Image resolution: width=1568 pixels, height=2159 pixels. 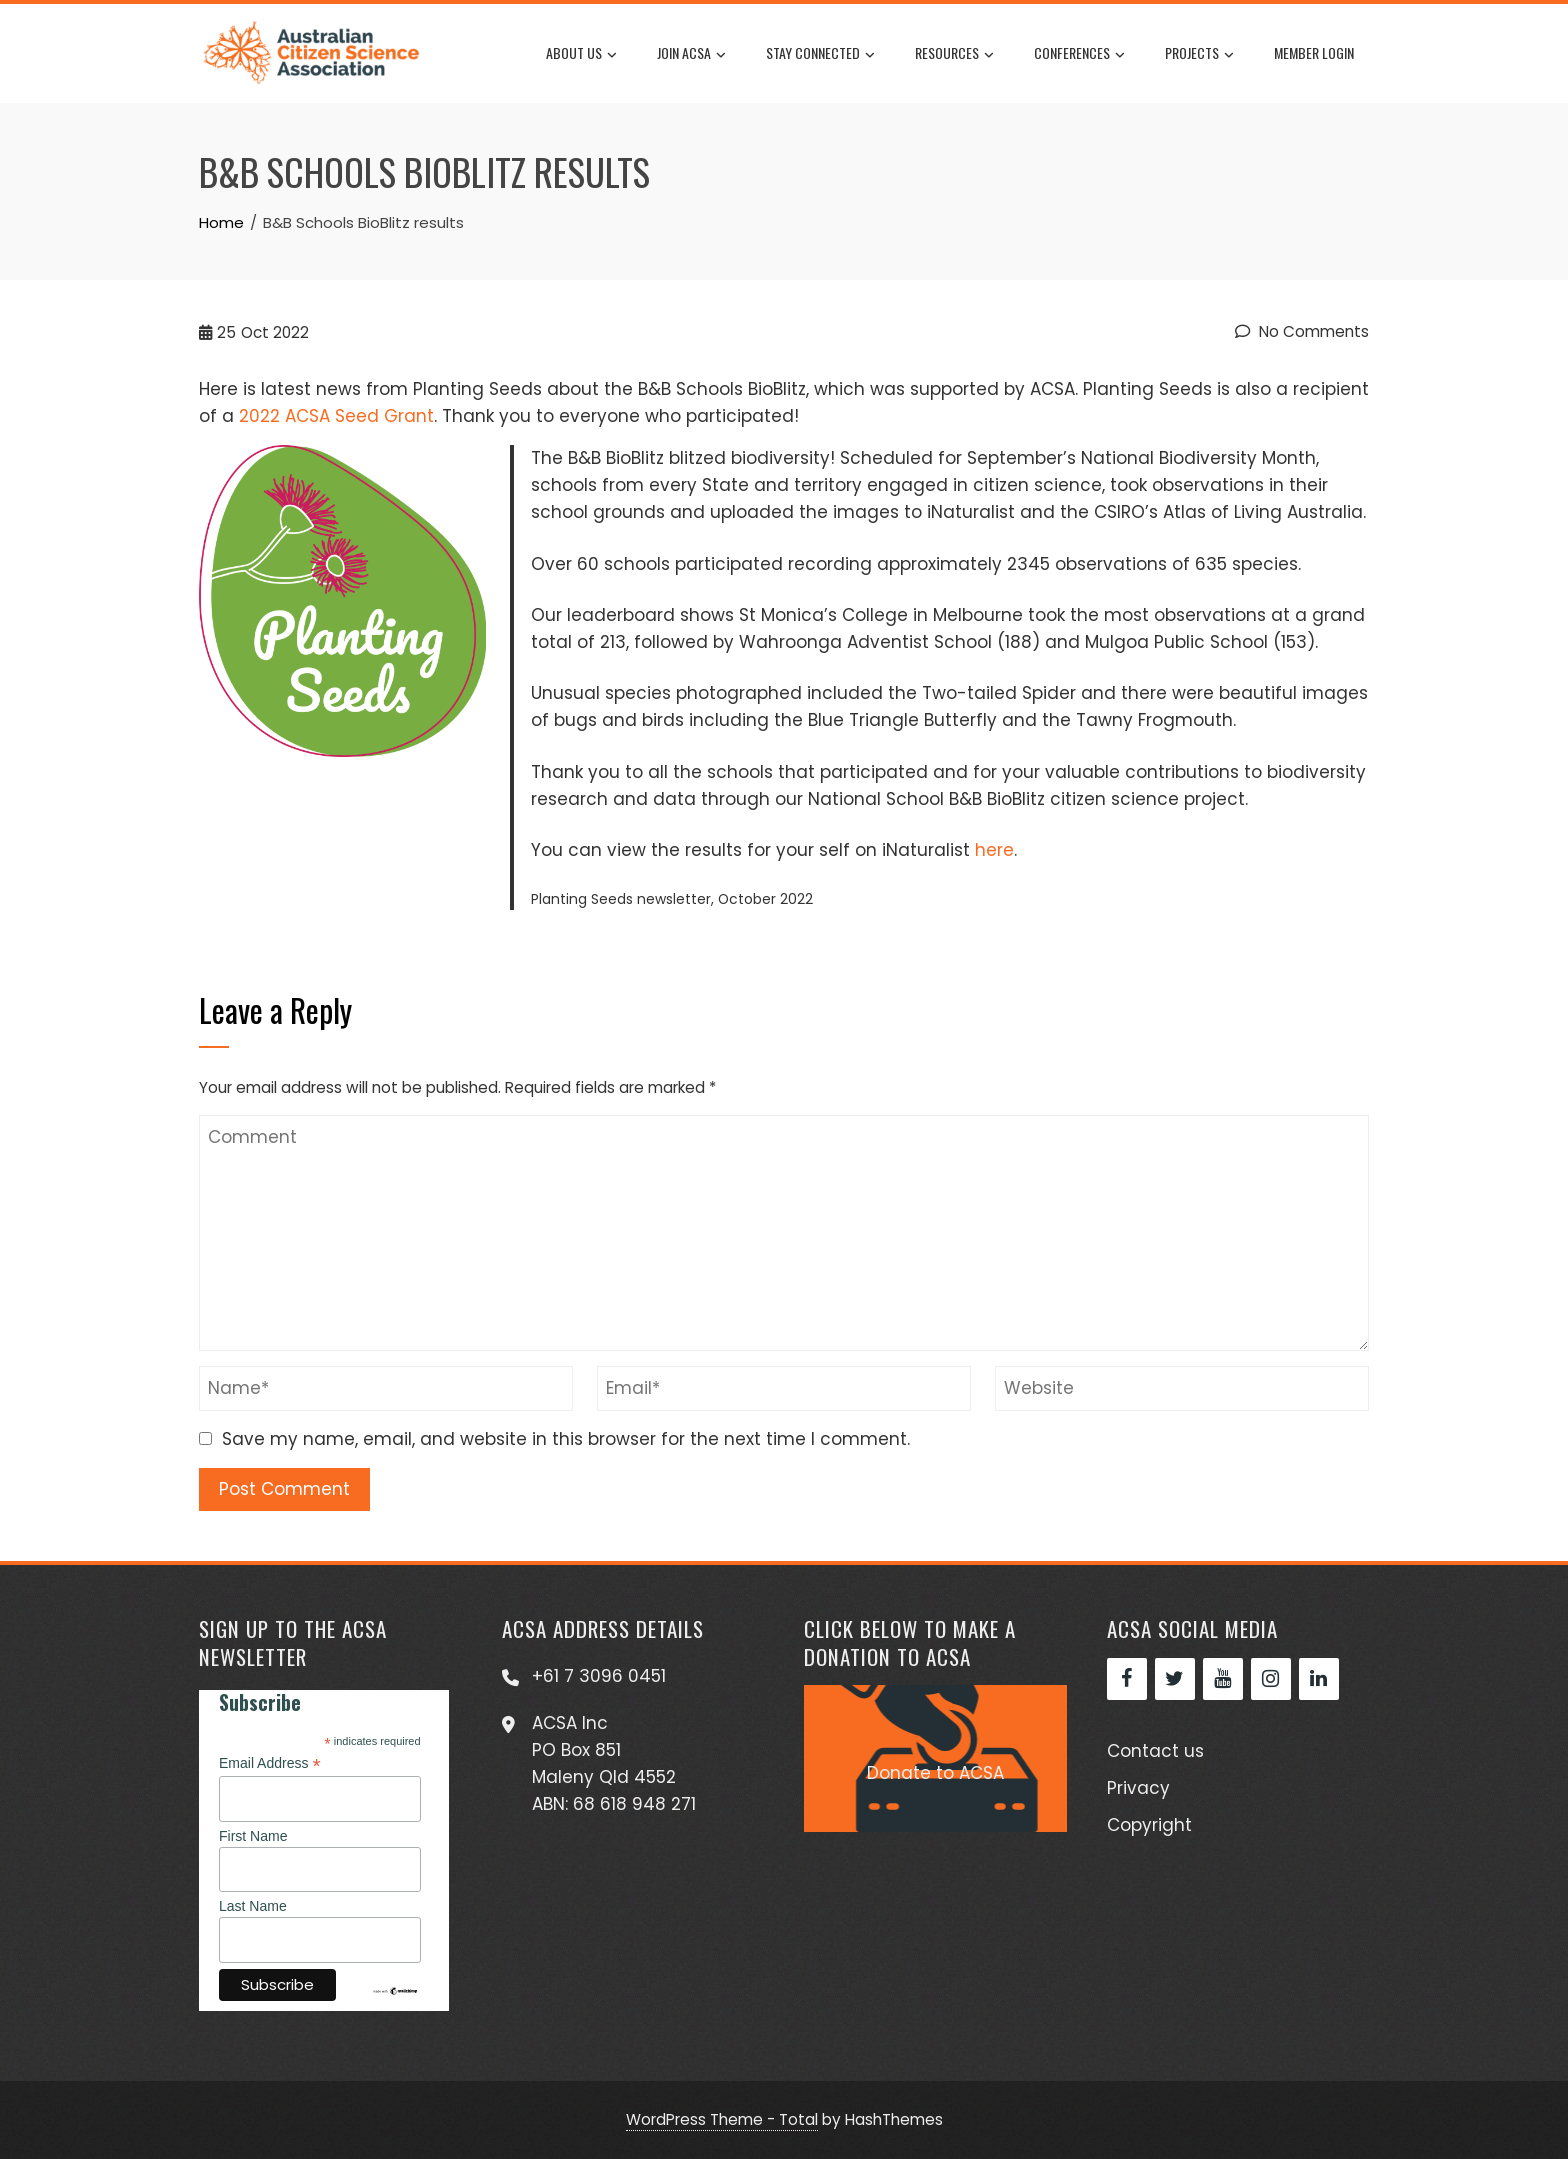 What do you see at coordinates (1271, 1679) in the screenshot?
I see `[Instagram]` at bounding box center [1271, 1679].